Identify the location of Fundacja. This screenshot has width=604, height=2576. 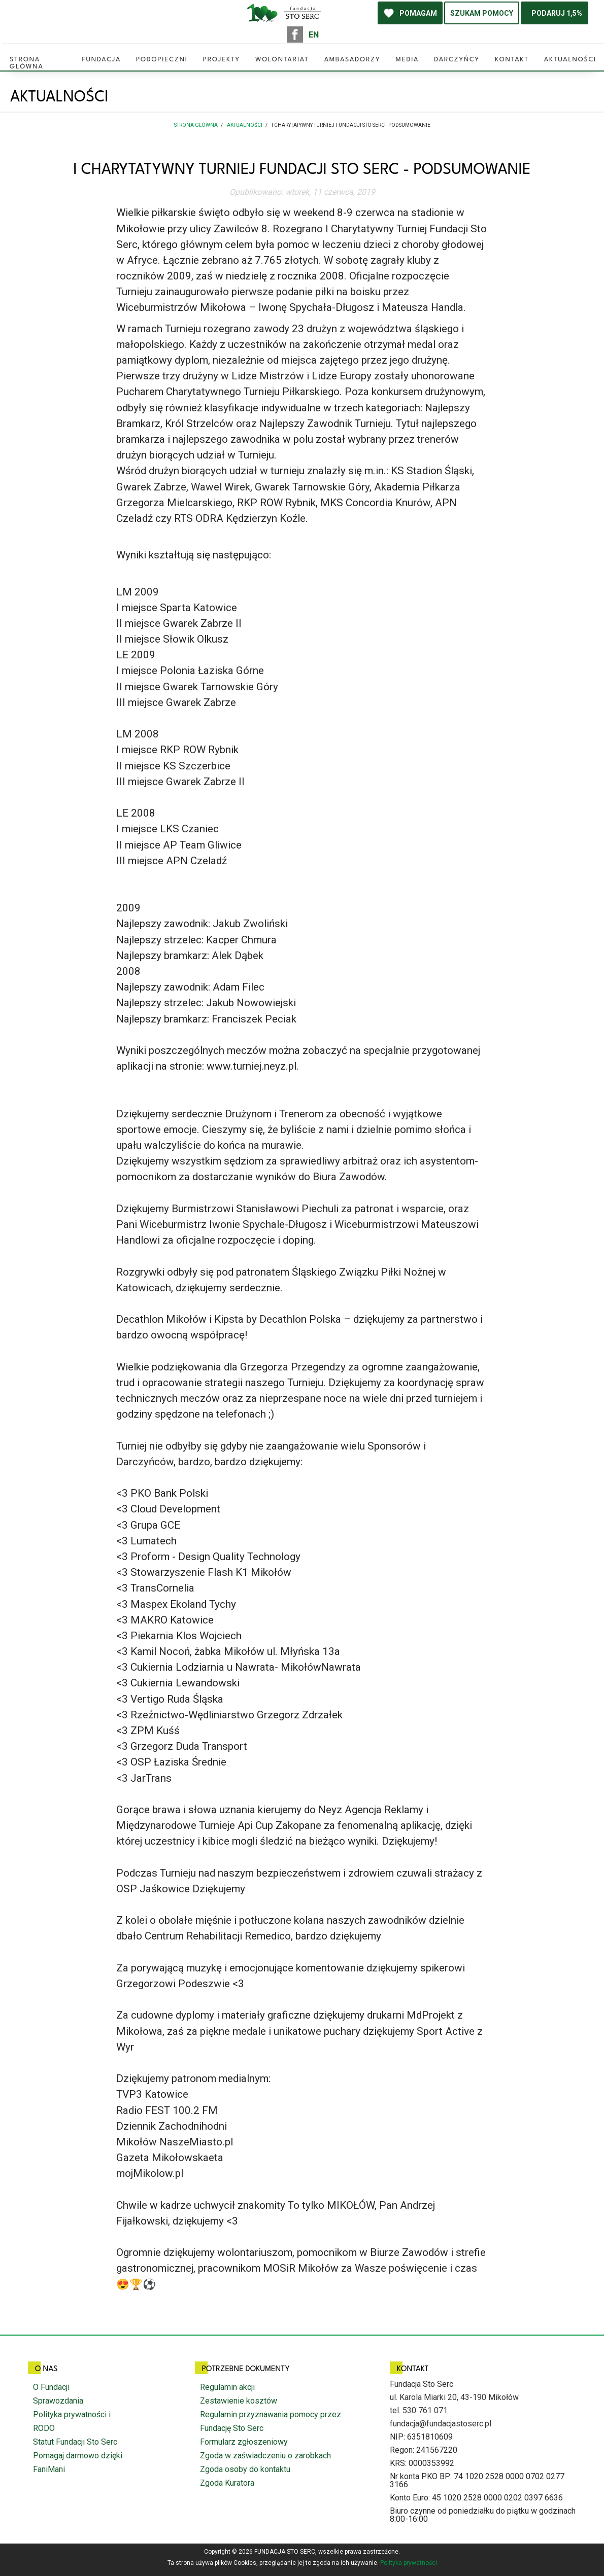
(101, 59).